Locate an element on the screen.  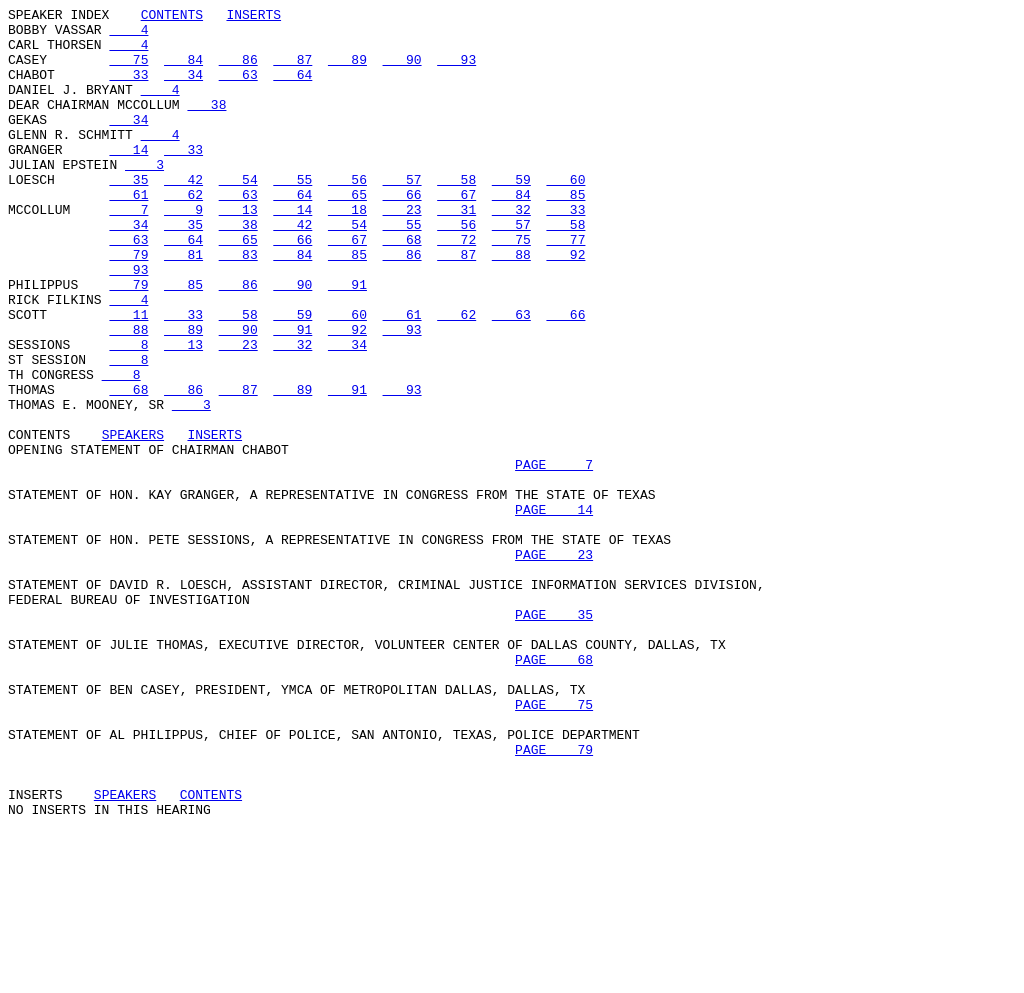
61 is located at coordinates (128, 233).